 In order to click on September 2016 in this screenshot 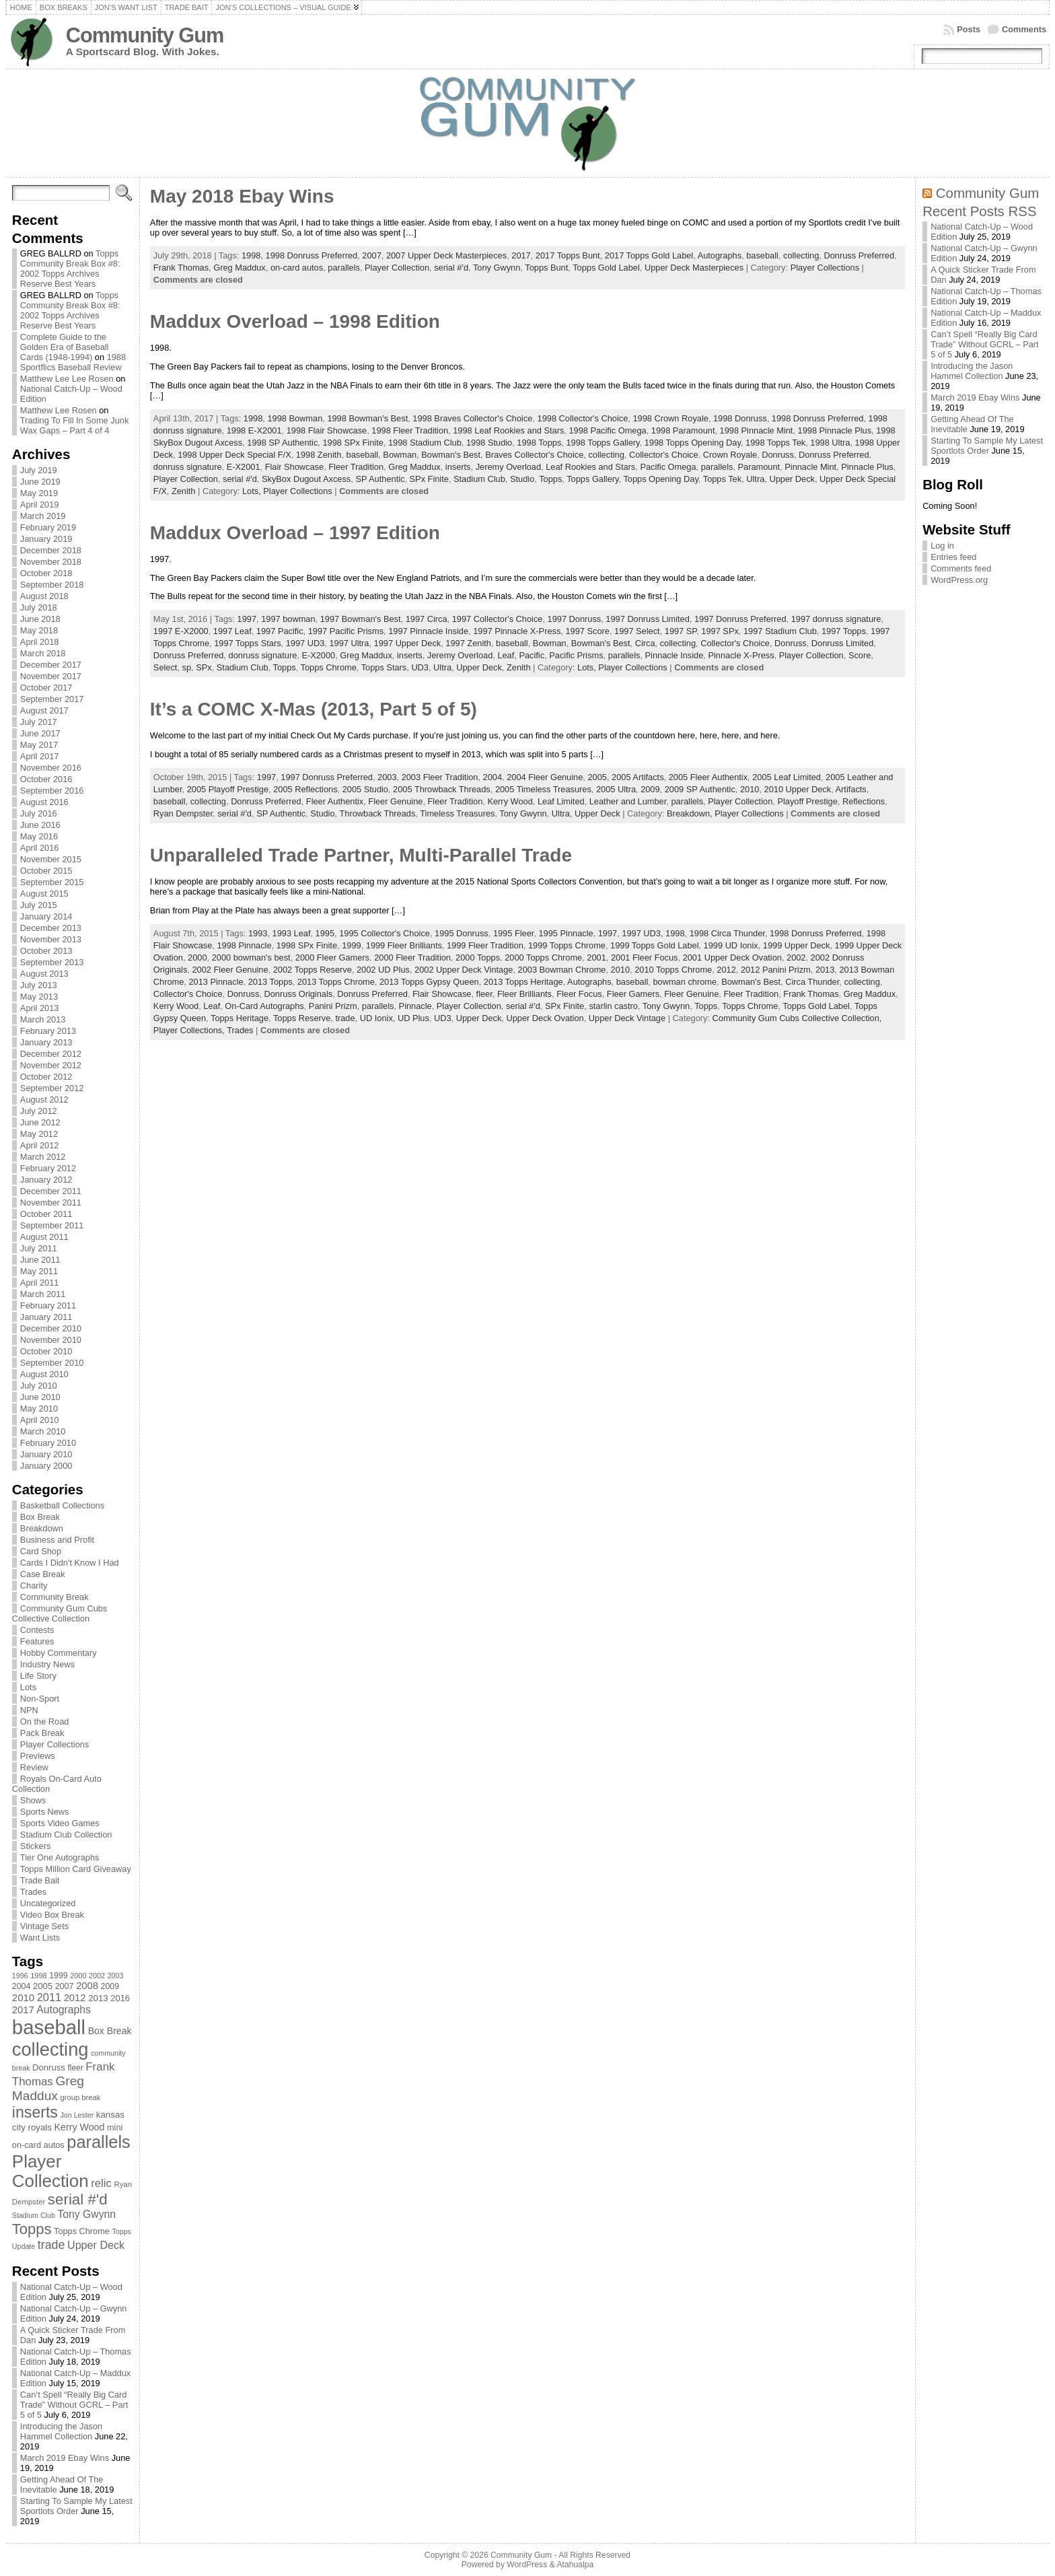, I will do `click(52, 791)`.